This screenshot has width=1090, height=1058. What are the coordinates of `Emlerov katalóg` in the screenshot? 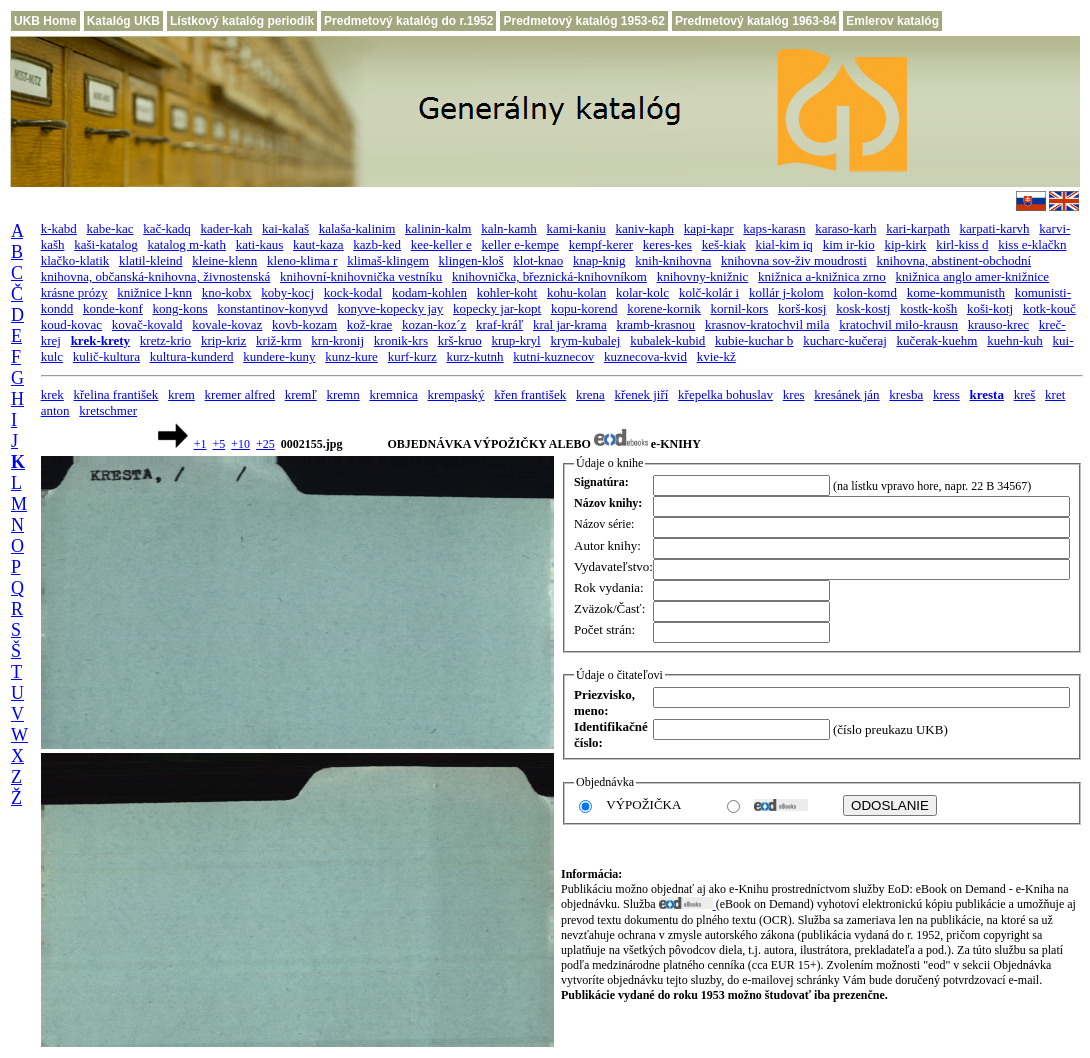 It's located at (892, 21).